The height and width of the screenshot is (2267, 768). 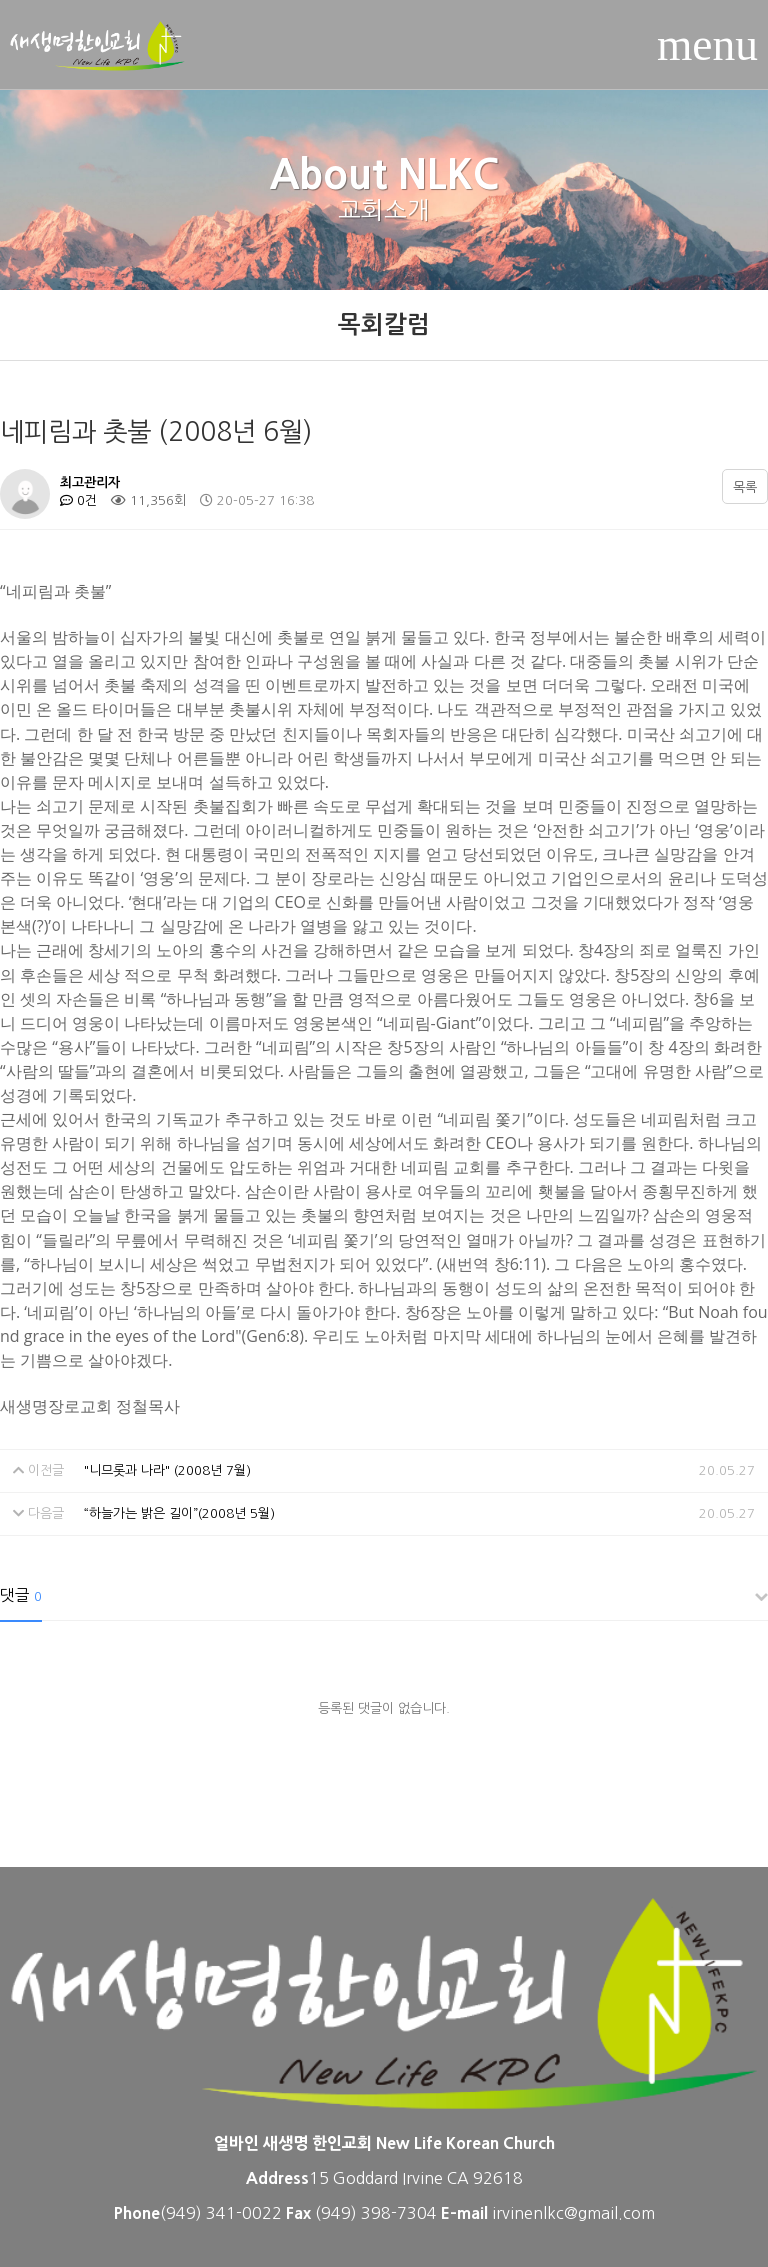 What do you see at coordinates (179, 1513) in the screenshot?
I see `“하늘가는 밝은 길이”(2008년 5월)` at bounding box center [179, 1513].